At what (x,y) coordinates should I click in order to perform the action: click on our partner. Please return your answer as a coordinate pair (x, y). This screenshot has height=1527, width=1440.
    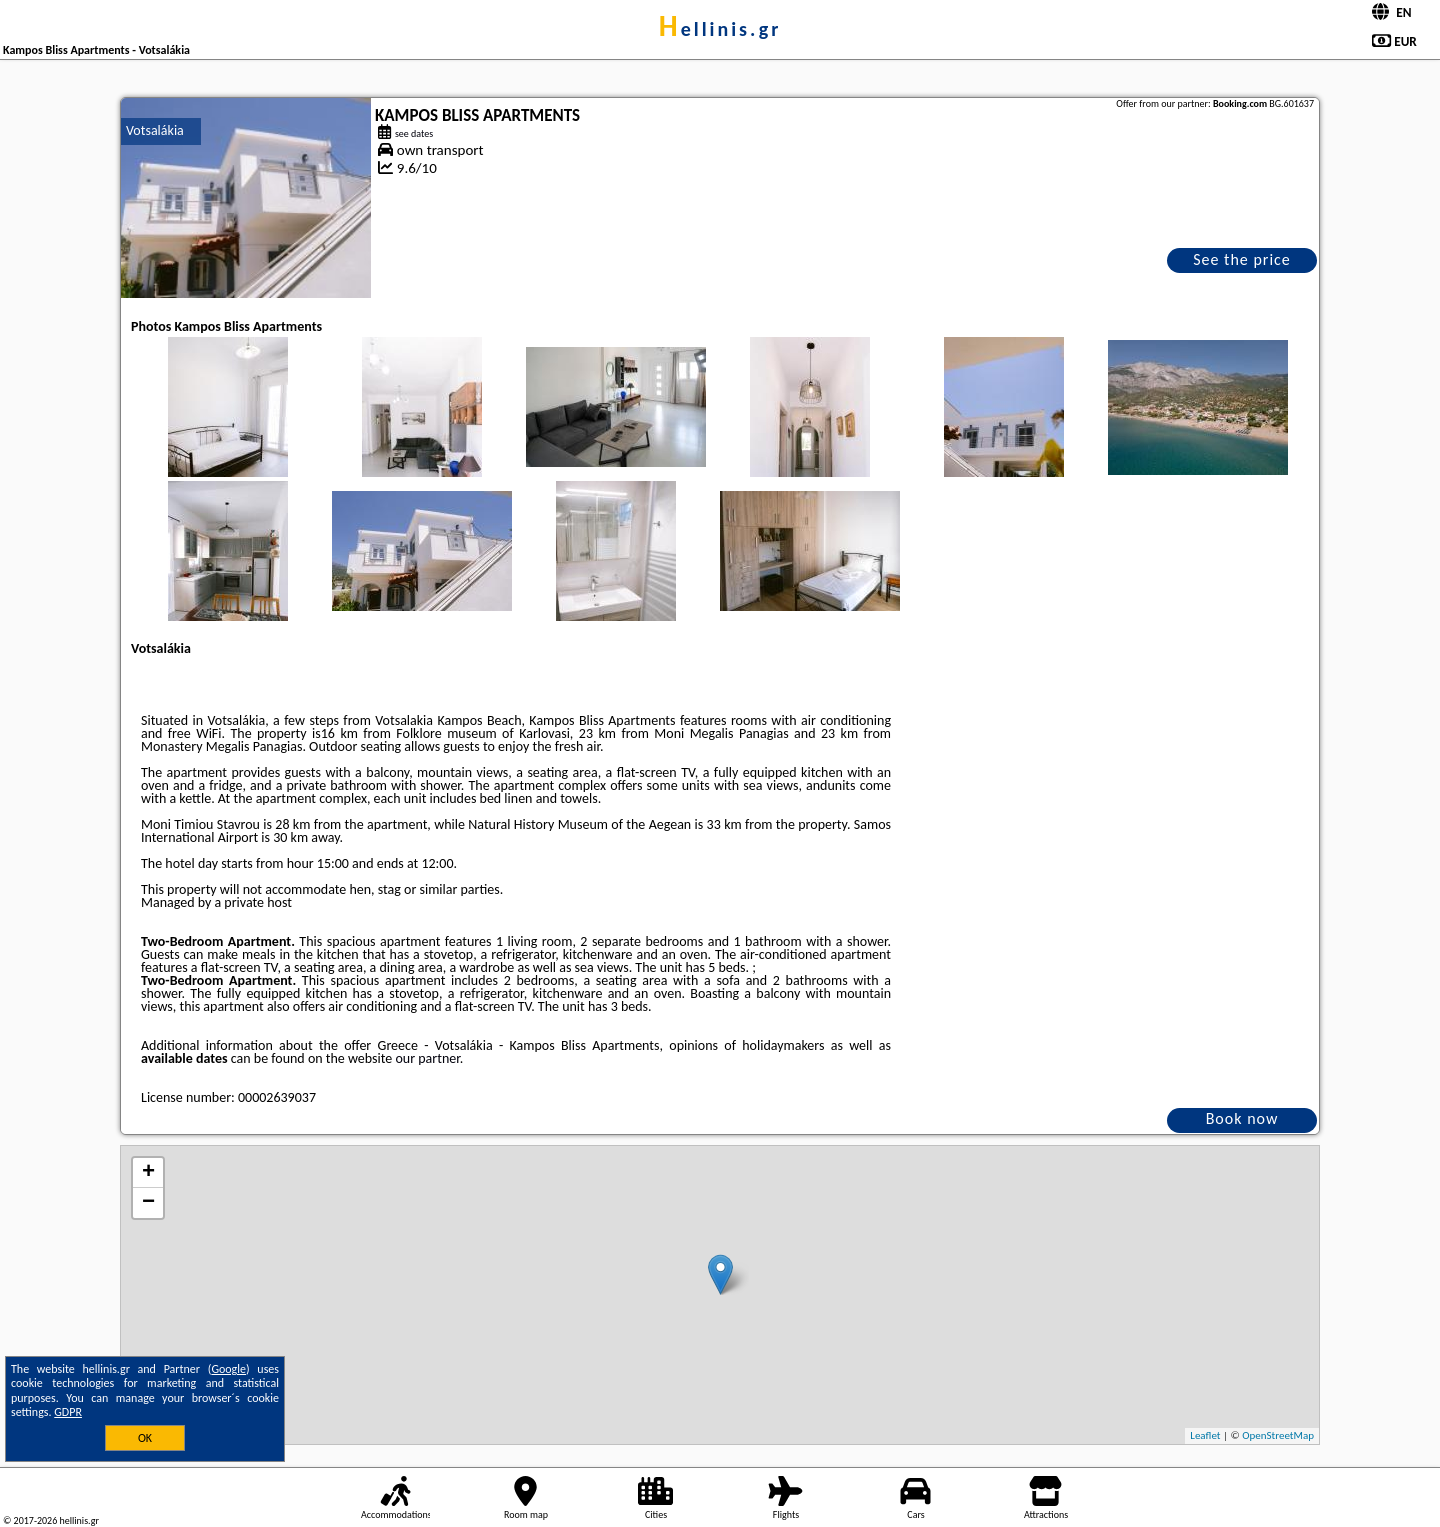
    Looking at the image, I should click on (427, 1058).